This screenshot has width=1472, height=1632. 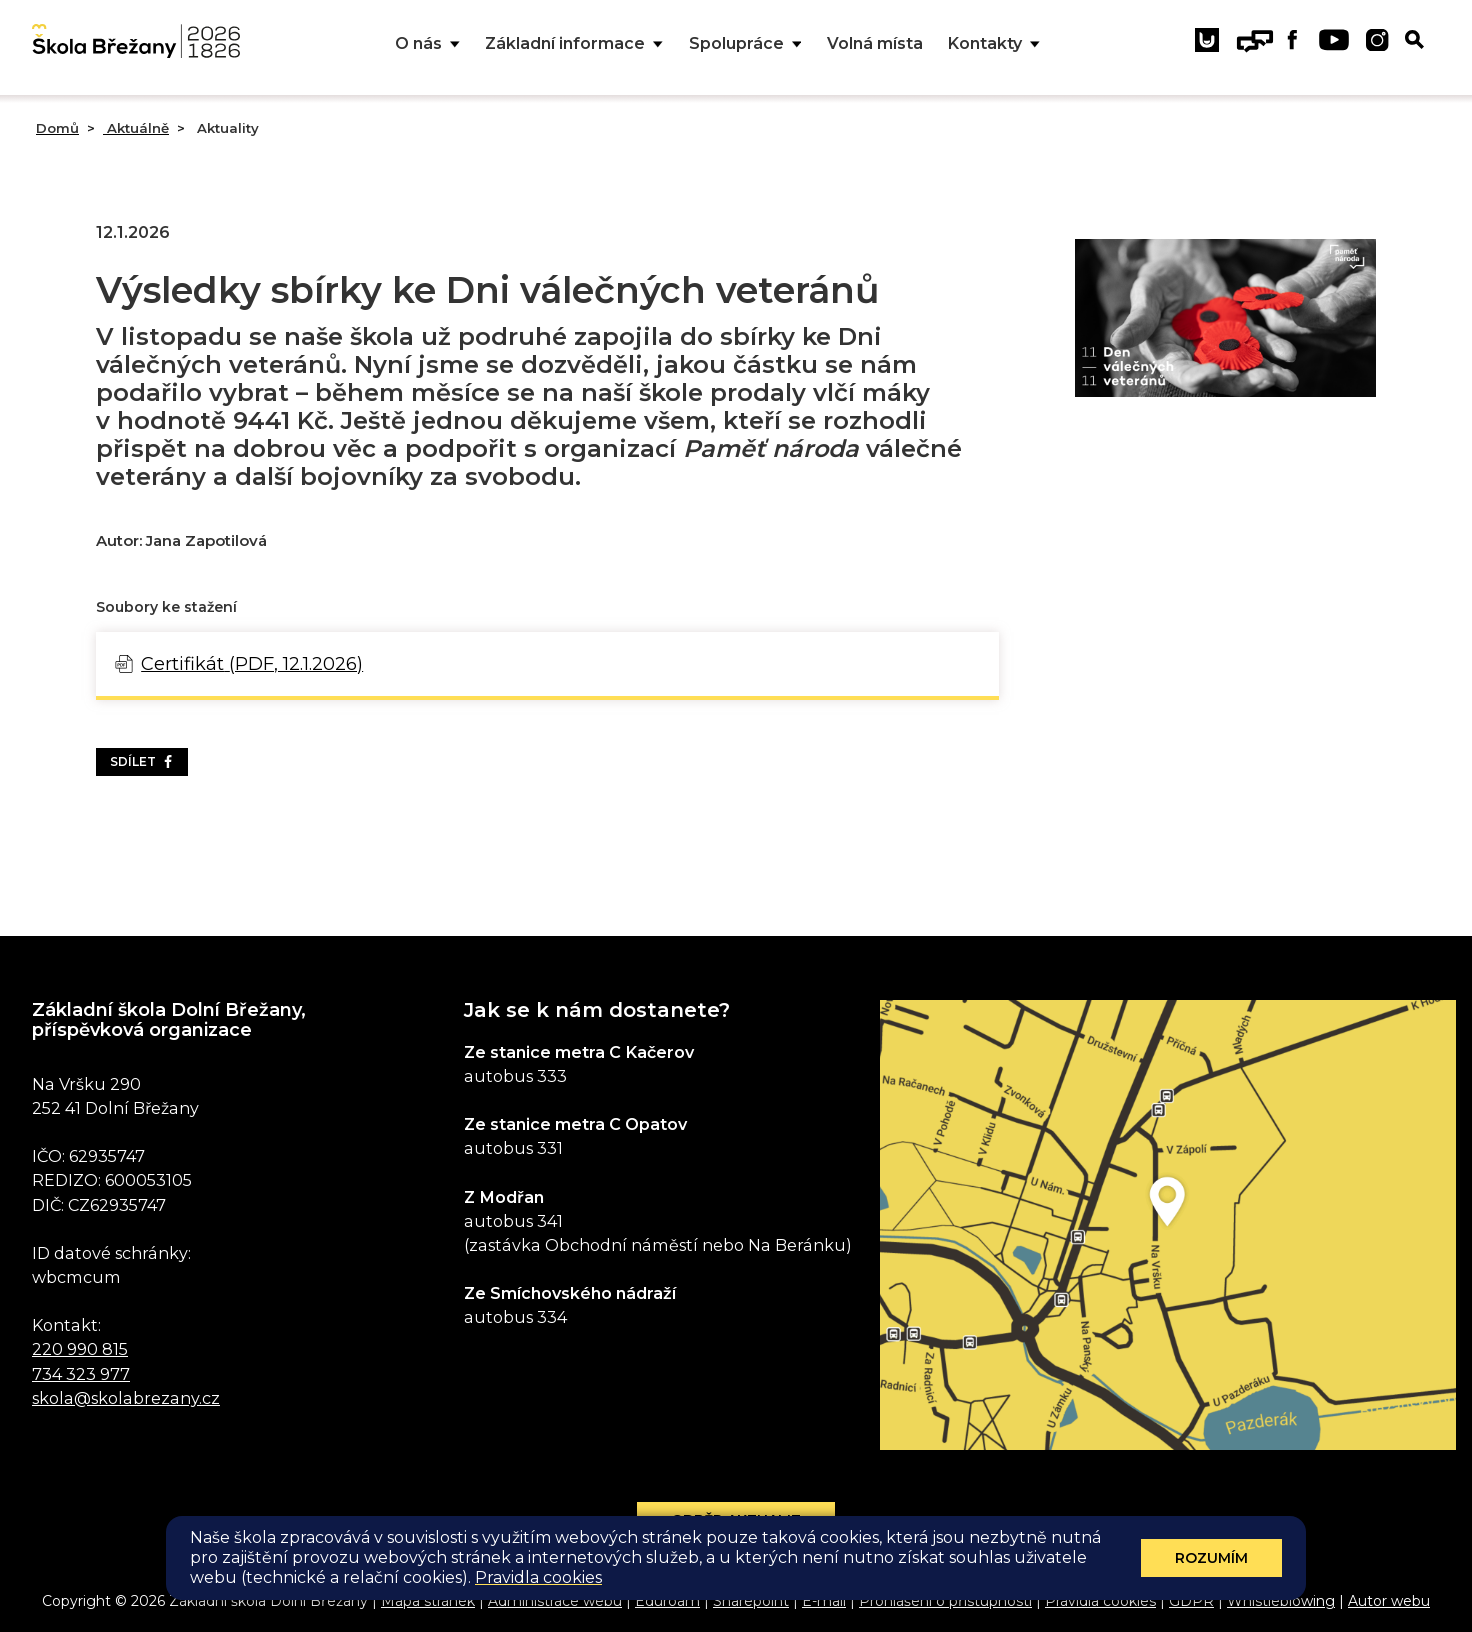 I want to click on E-mail, so click(x=824, y=1601).